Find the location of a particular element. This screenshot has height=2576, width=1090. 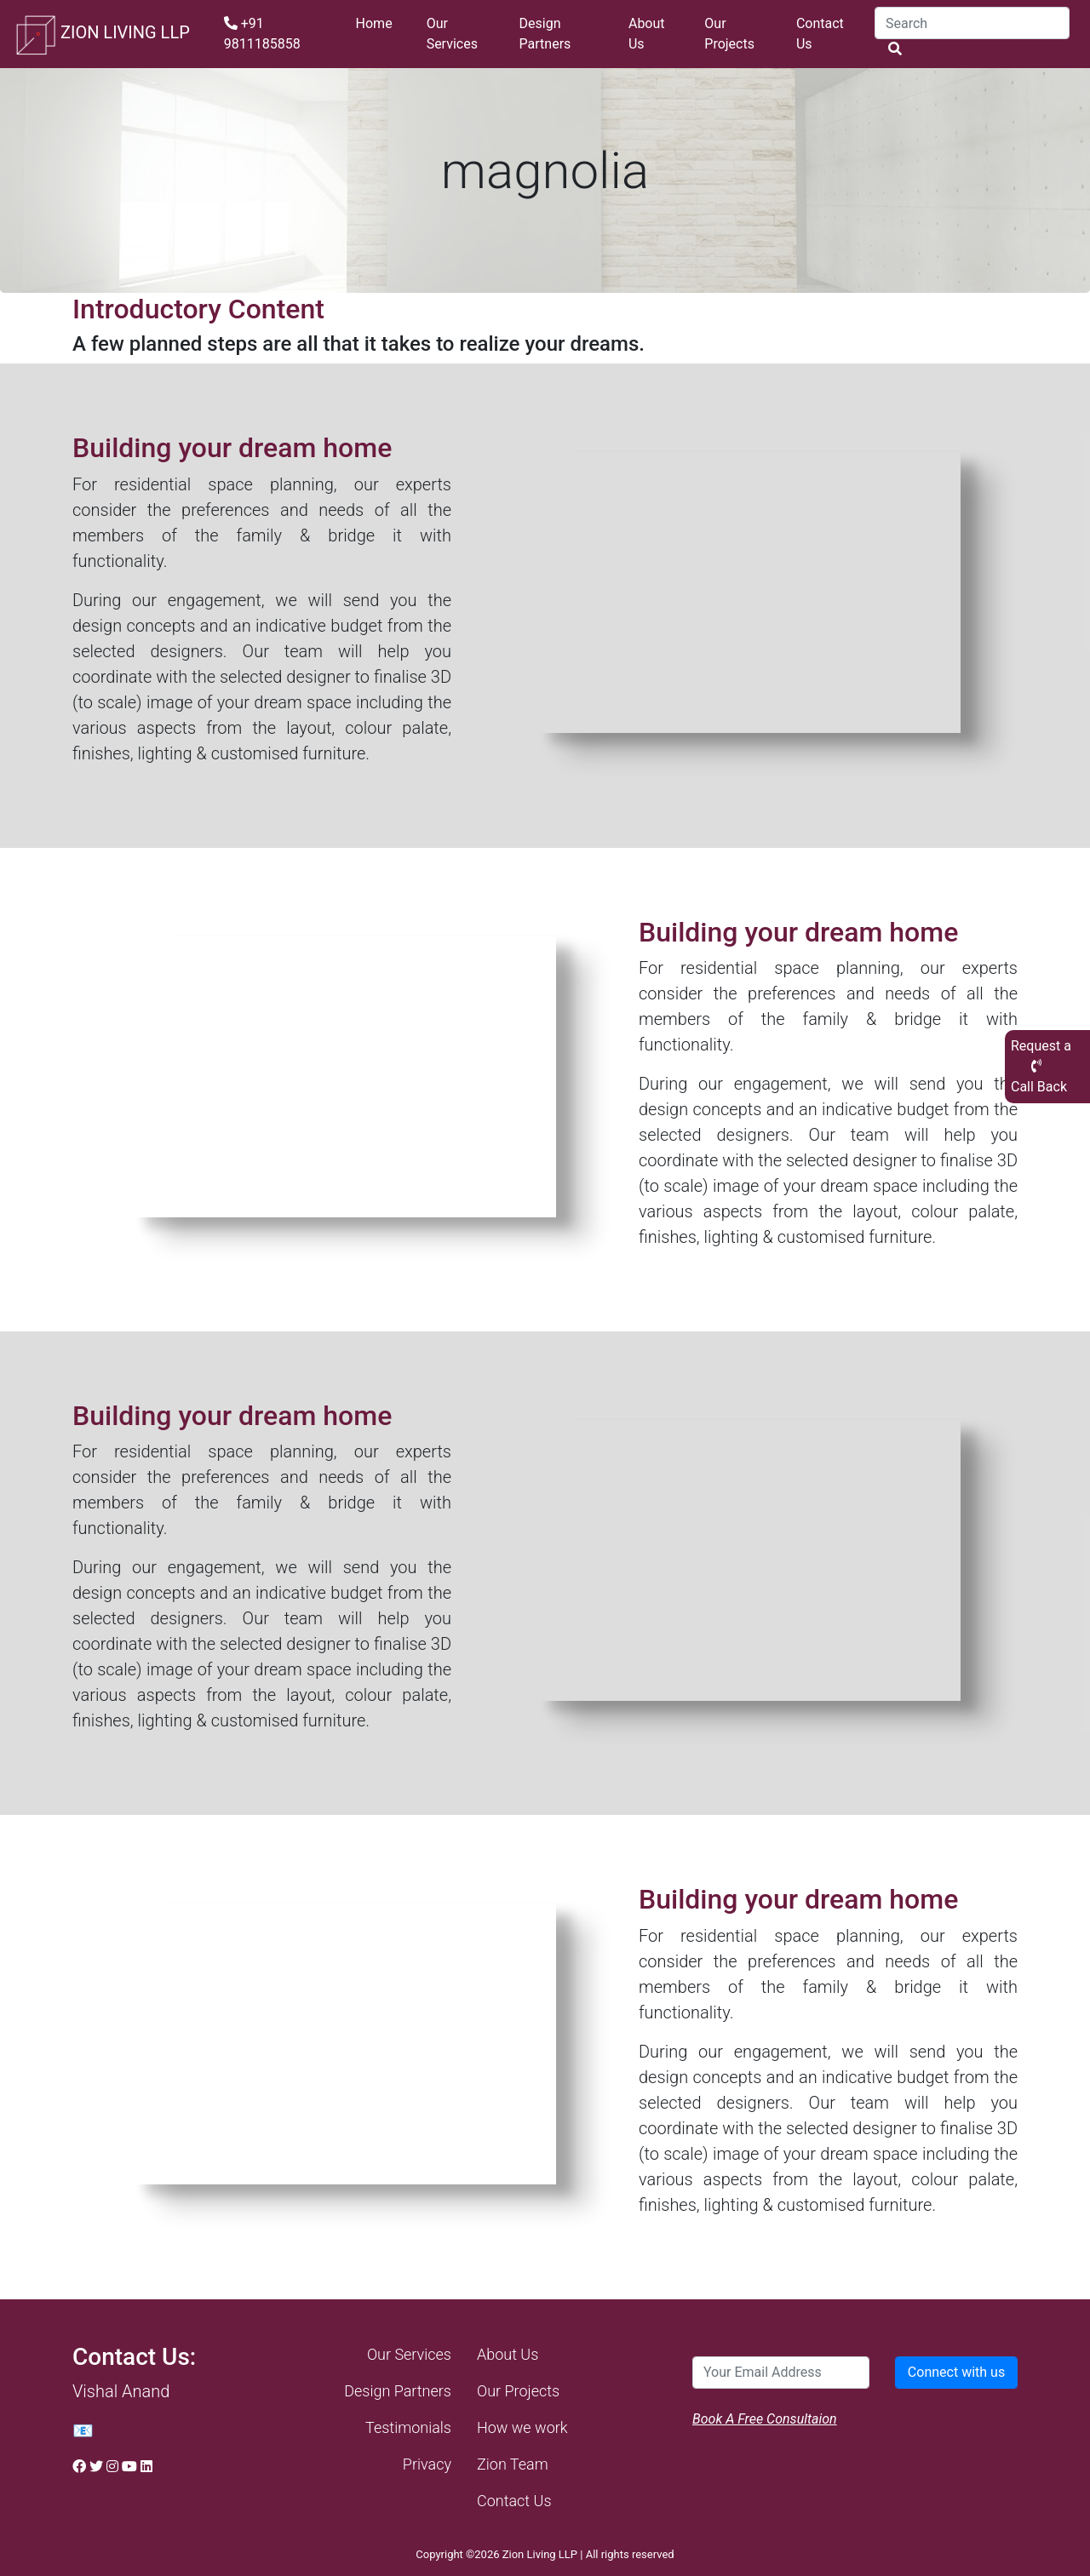

About Us is located at coordinates (646, 33).